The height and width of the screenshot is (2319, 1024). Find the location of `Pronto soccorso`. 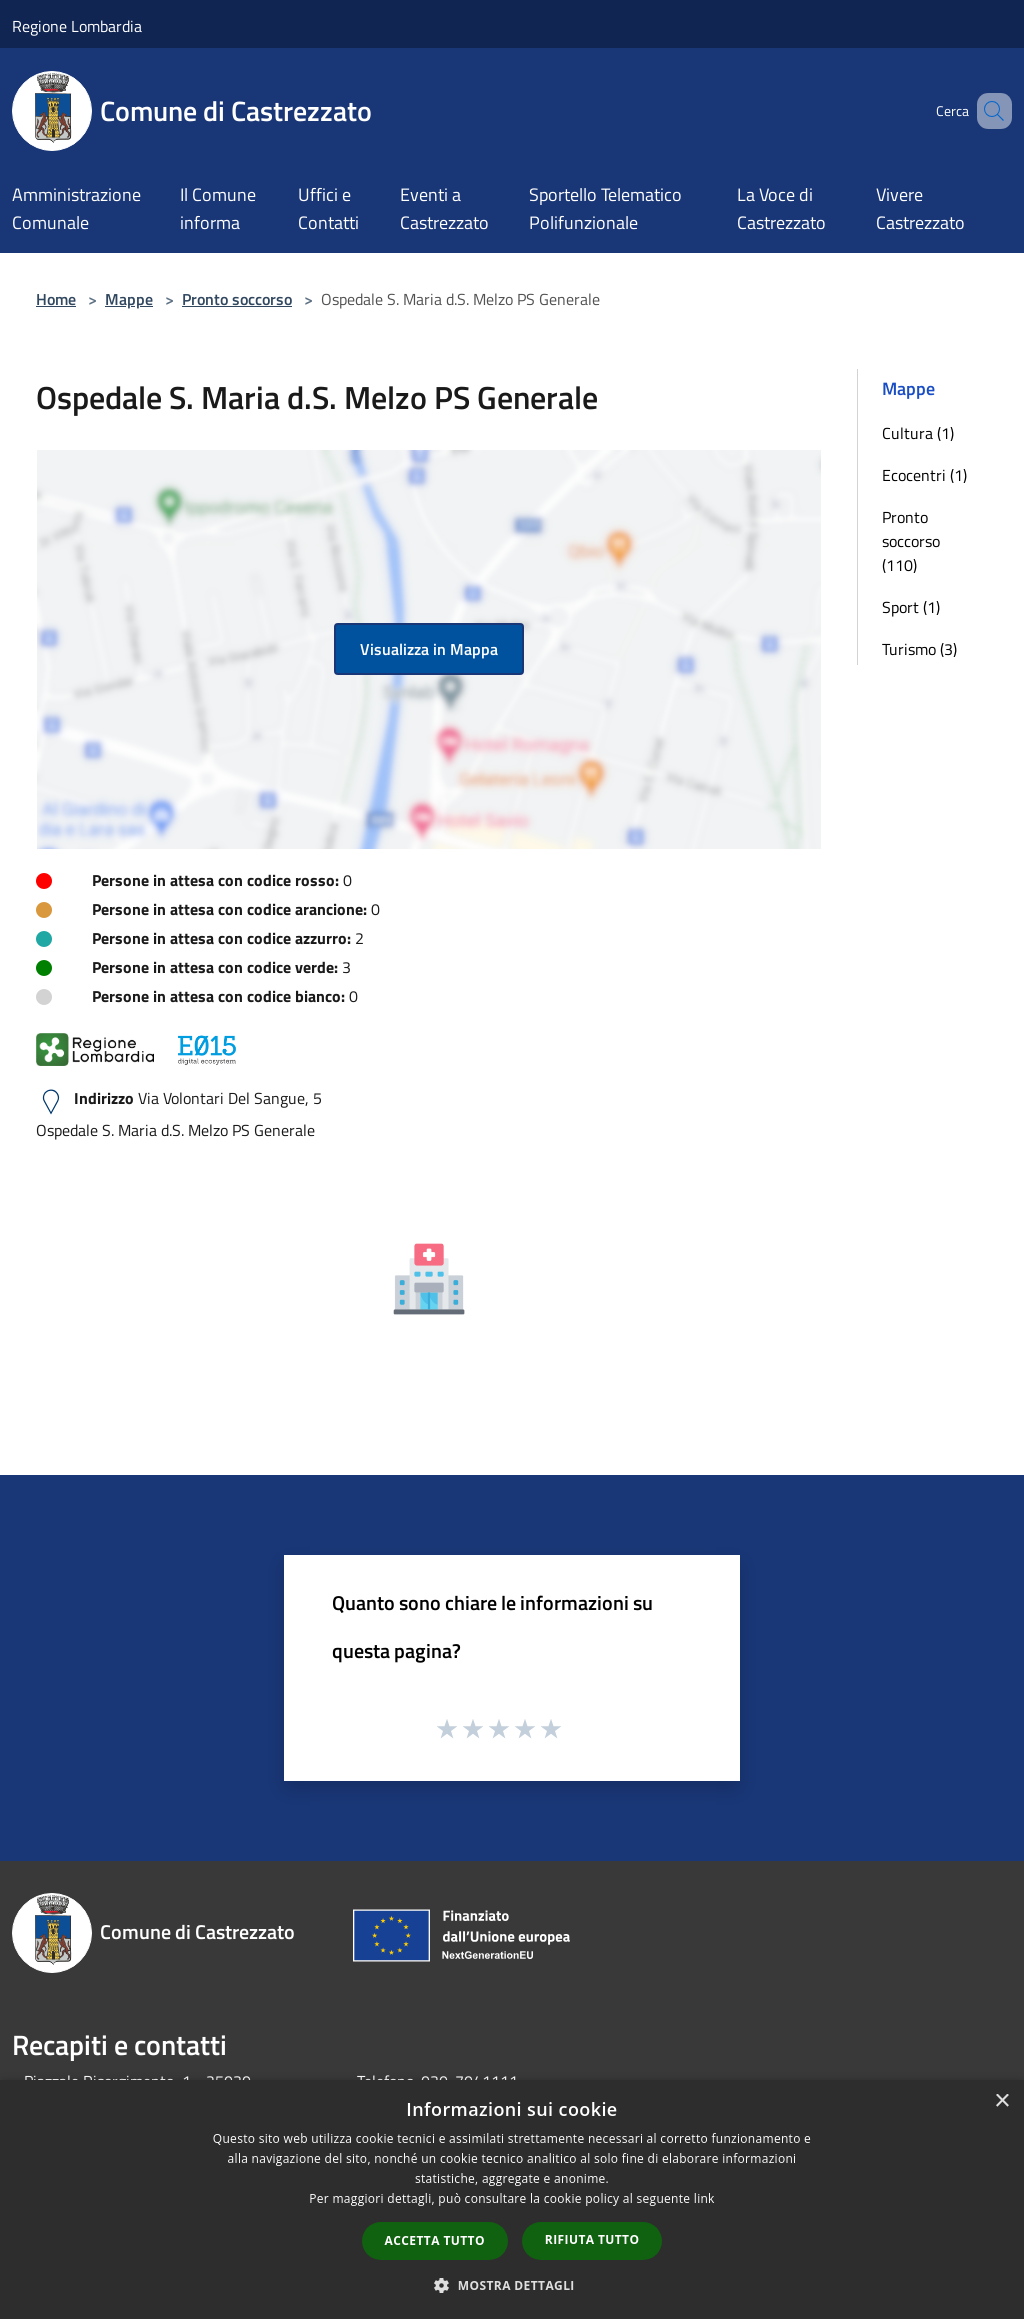

Pronto soccorso is located at coordinates (237, 299).